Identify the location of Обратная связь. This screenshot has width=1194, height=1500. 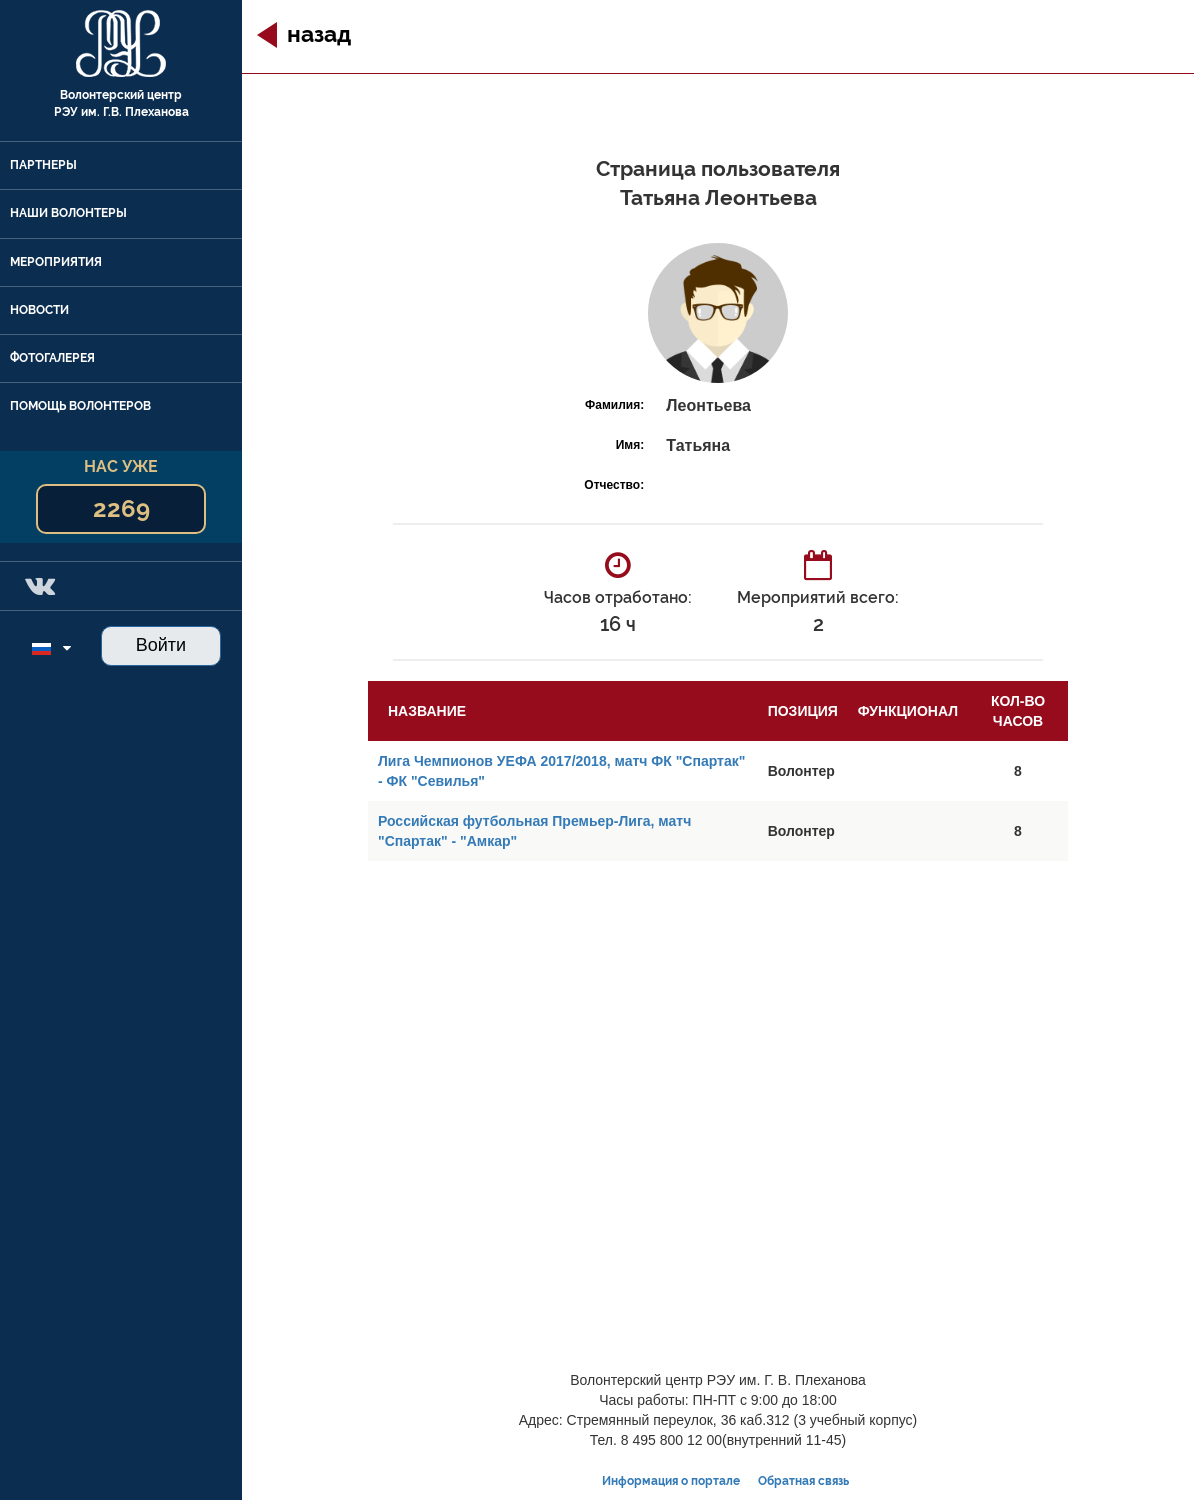
(803, 1481).